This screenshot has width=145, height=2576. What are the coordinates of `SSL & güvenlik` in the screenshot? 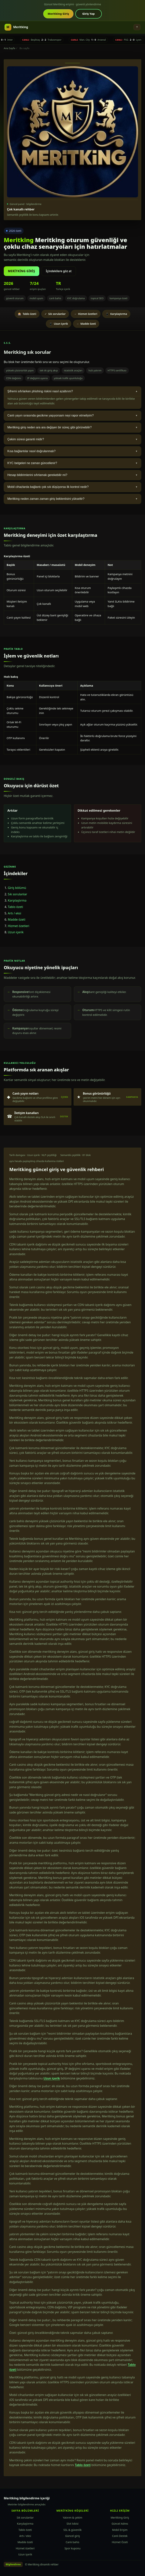 It's located at (72, 2530).